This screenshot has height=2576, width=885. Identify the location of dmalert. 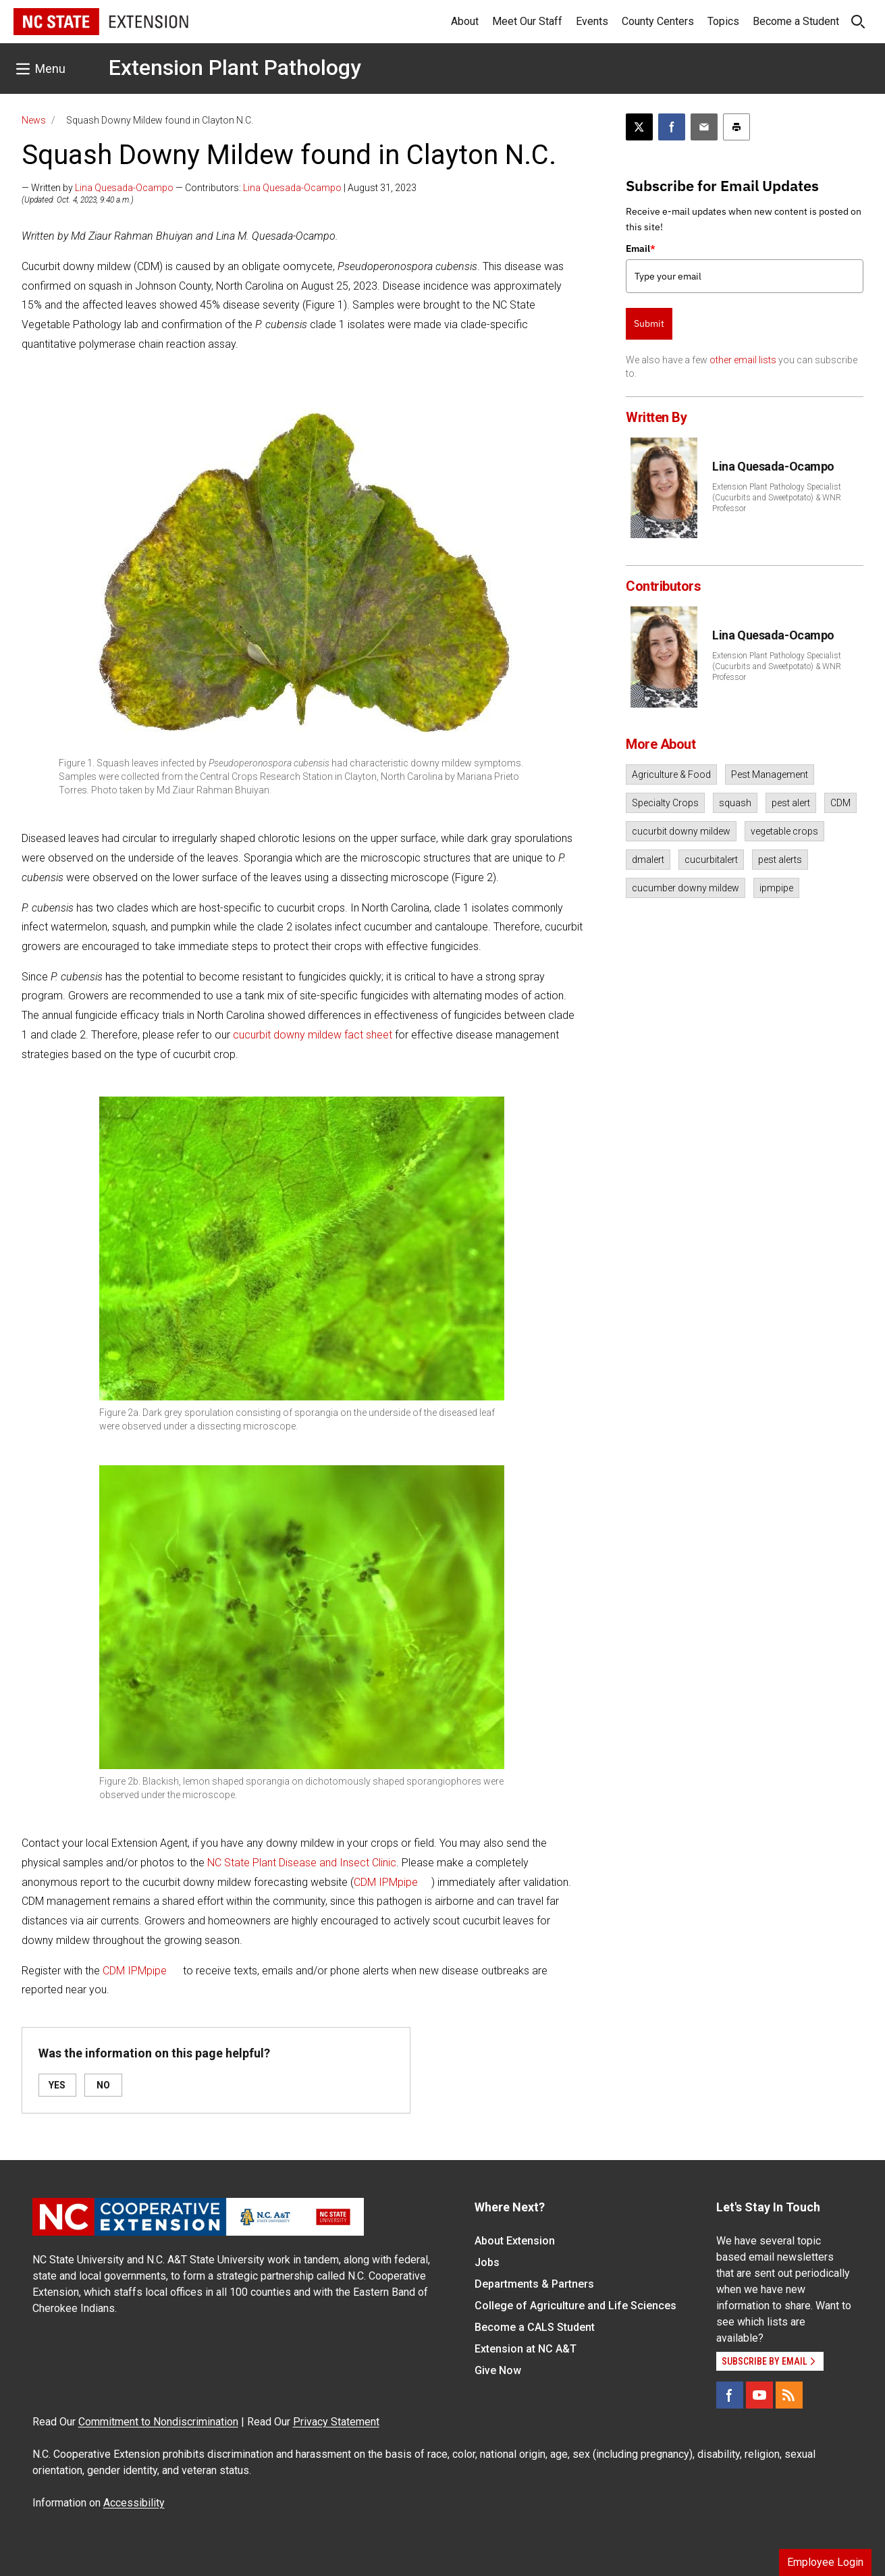
(648, 859).